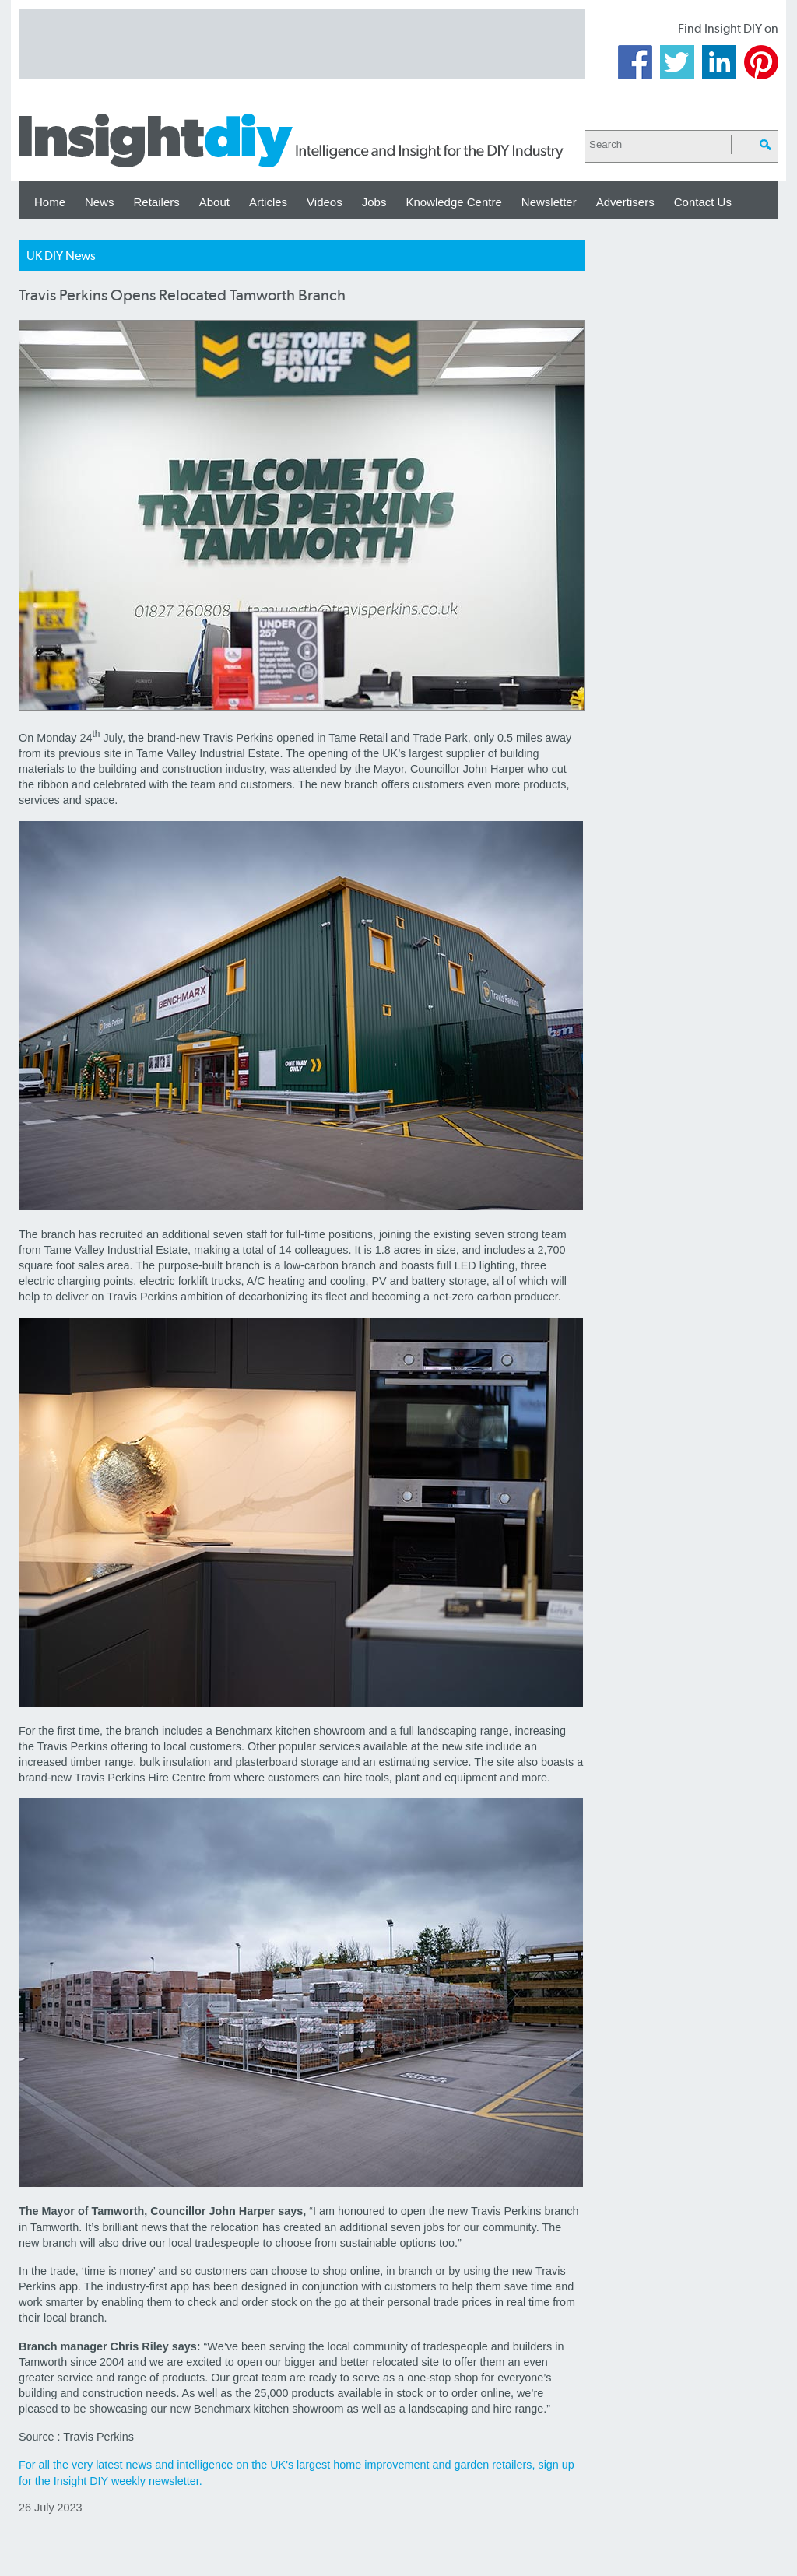 This screenshot has width=797, height=2576. Describe the element at coordinates (49, 202) in the screenshot. I see `Home` at that location.